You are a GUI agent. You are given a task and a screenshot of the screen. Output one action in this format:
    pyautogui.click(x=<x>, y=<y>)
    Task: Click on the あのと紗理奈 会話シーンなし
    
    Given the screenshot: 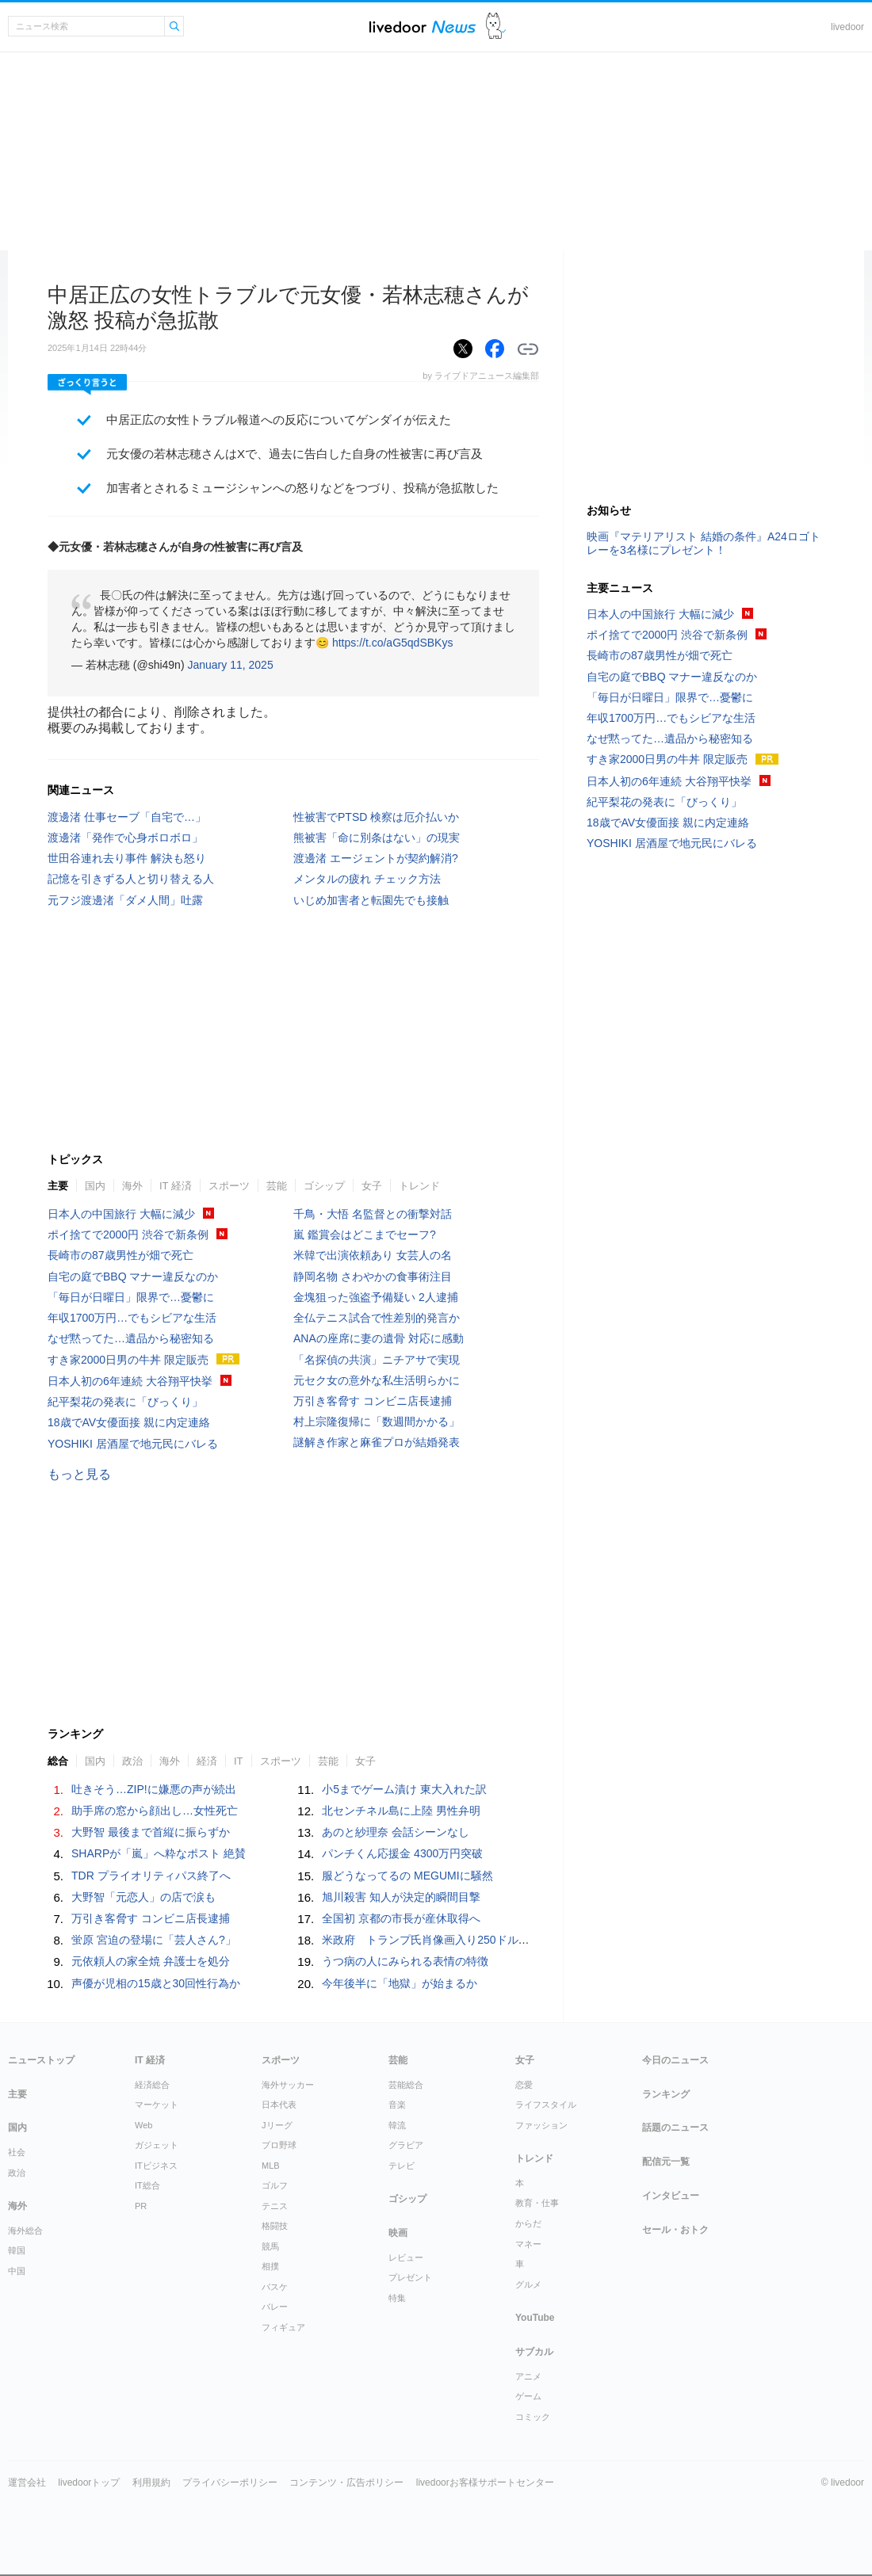 What is the action you would take?
    pyautogui.click(x=395, y=1832)
    